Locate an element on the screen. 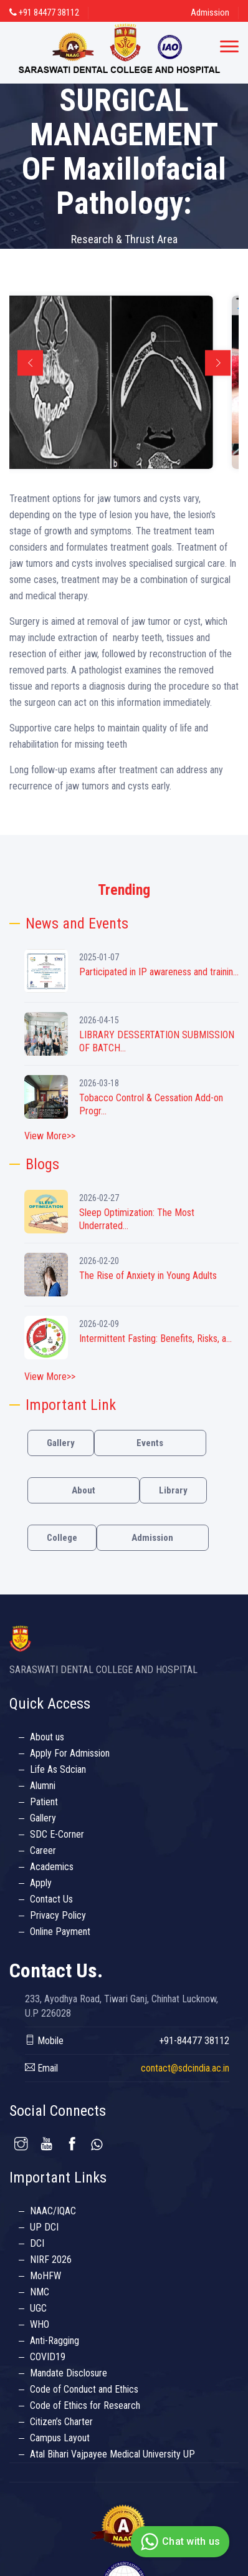 The image size is (248, 2576). About us is located at coordinates (47, 1737).